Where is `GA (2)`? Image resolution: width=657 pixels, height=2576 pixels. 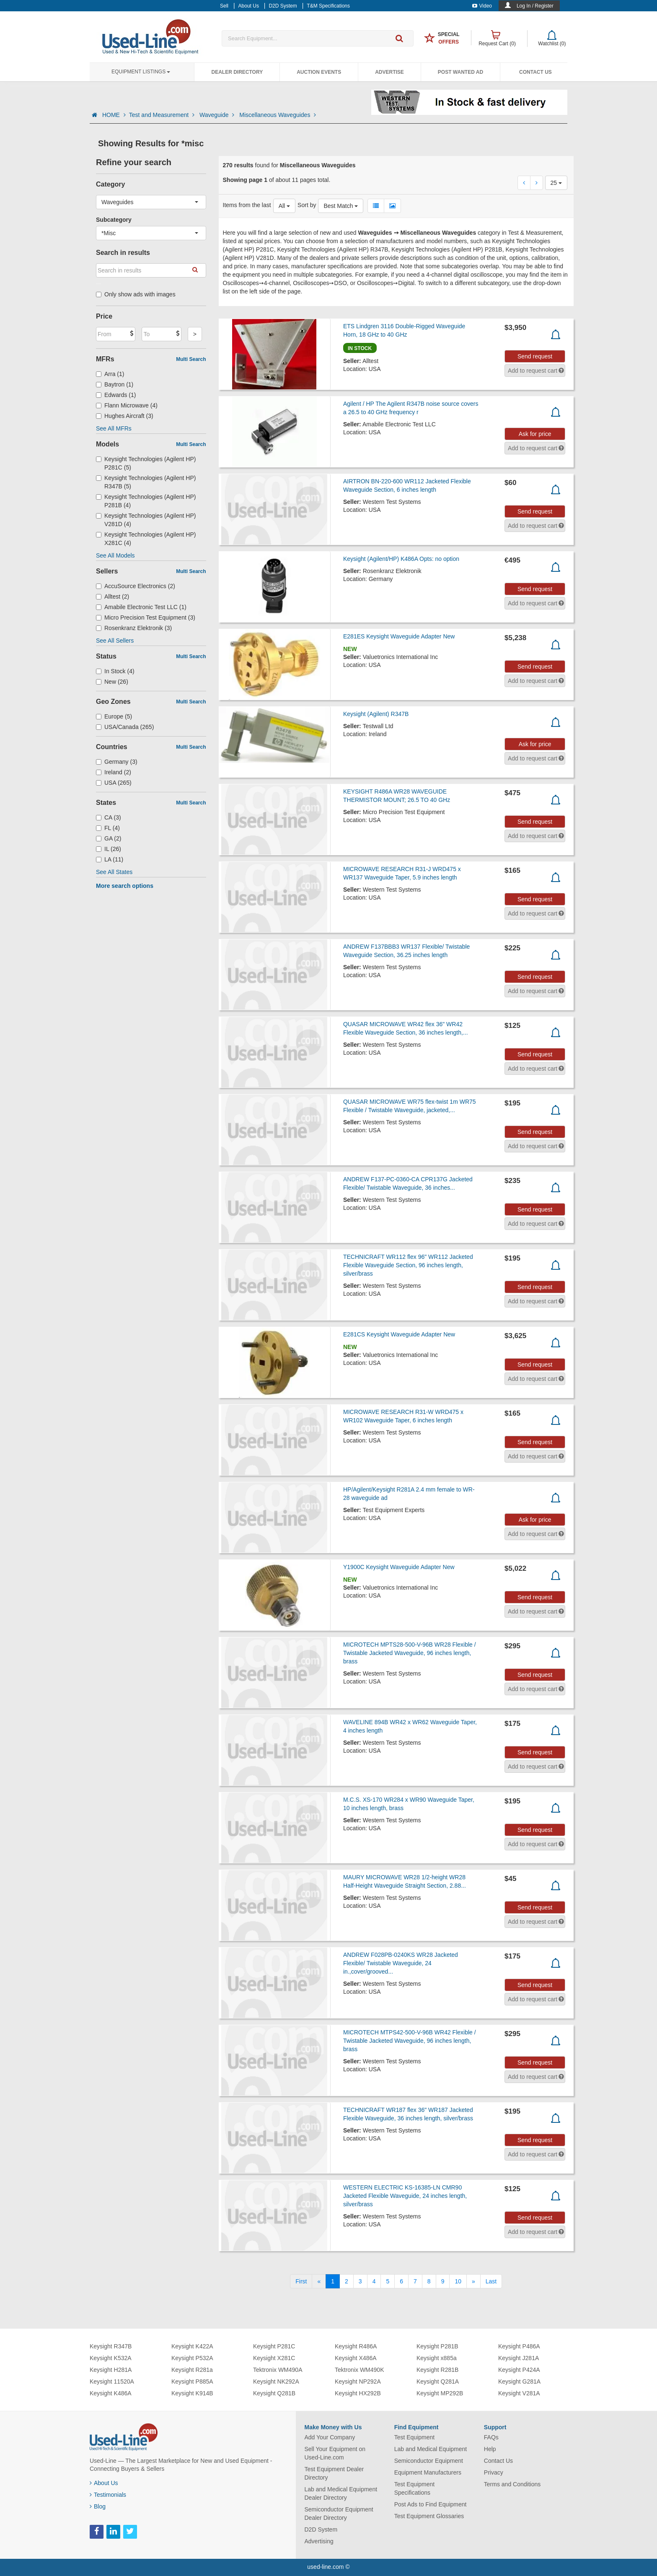 GA (2) is located at coordinates (109, 838).